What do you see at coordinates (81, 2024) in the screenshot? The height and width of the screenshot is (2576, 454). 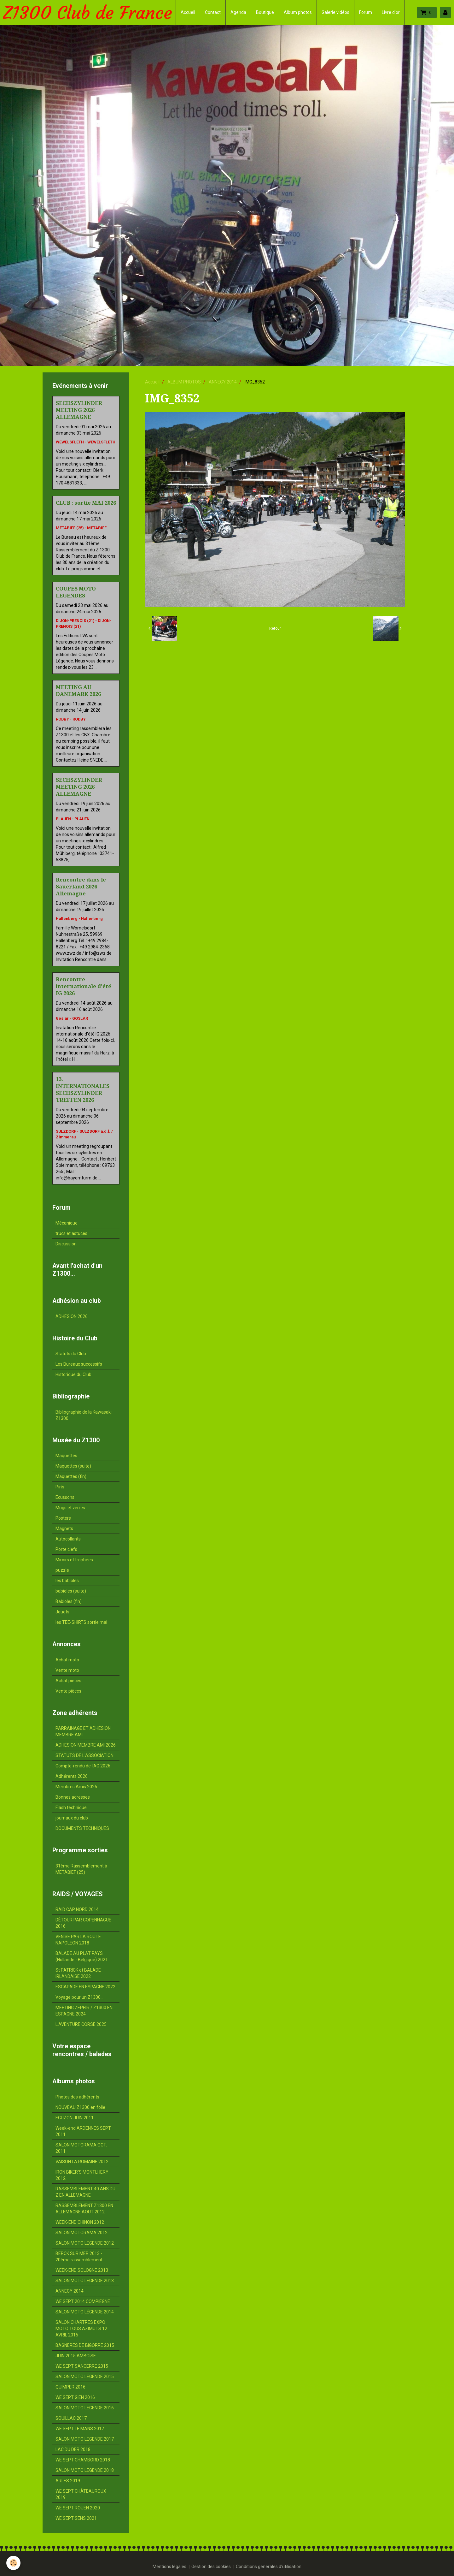 I see `L'AVENTURE CORSE 2025` at bounding box center [81, 2024].